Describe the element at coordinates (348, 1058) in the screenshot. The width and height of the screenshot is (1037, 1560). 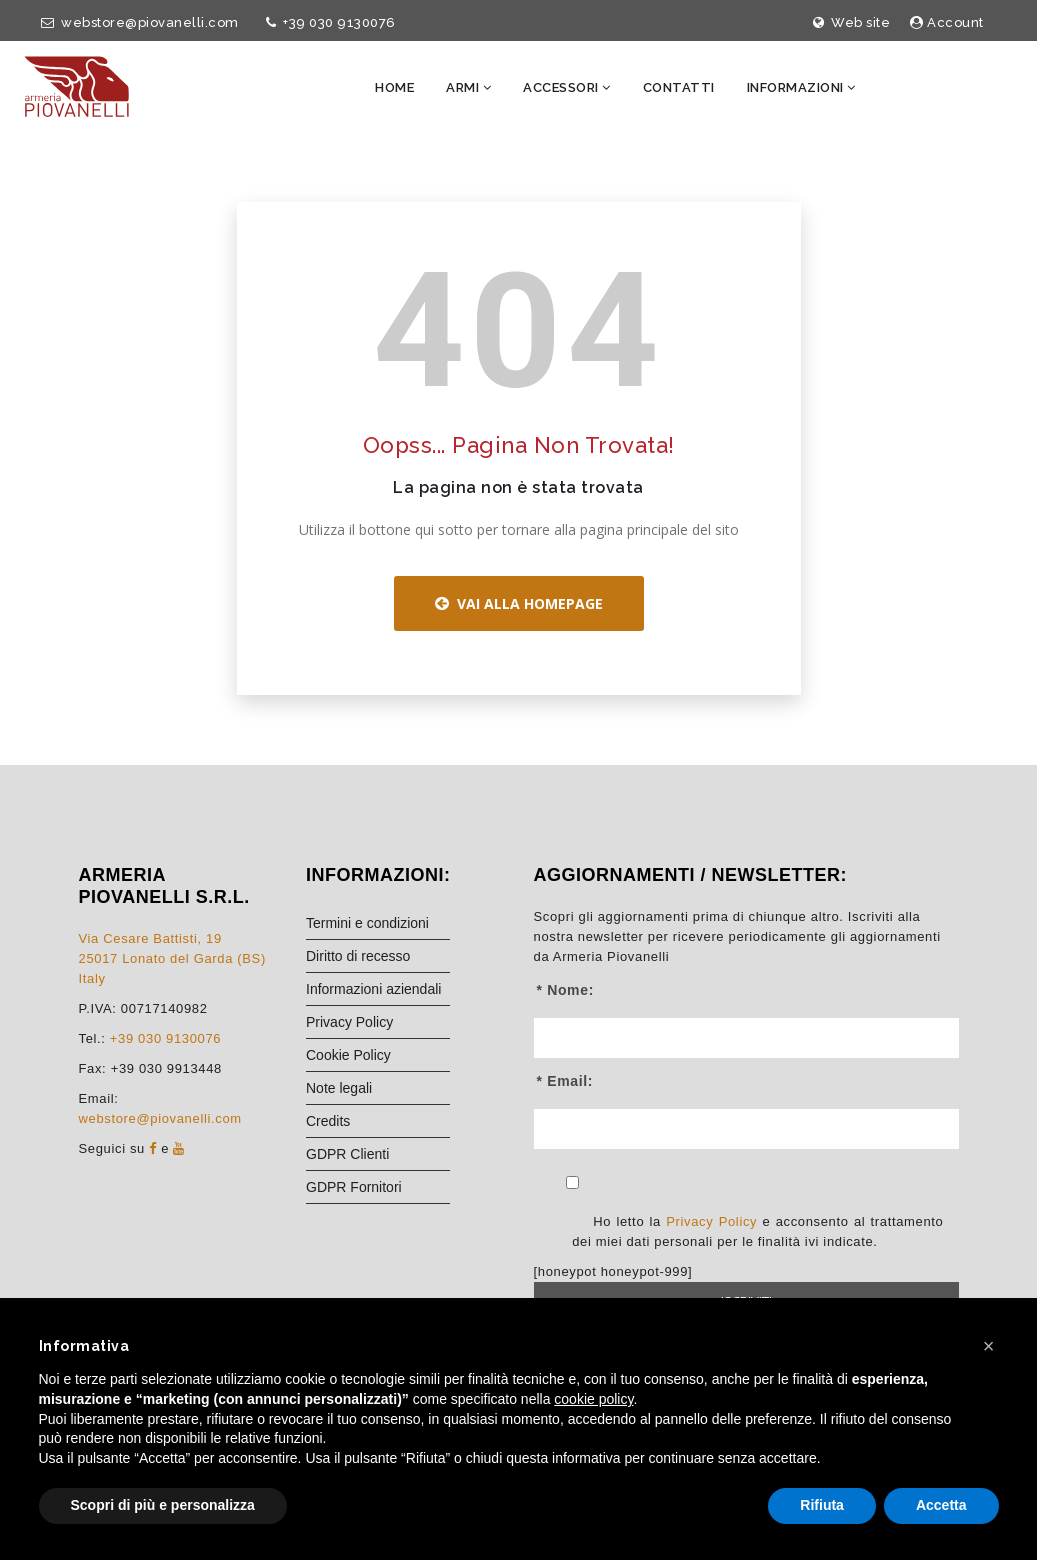
I see `Cookie Policy` at that location.